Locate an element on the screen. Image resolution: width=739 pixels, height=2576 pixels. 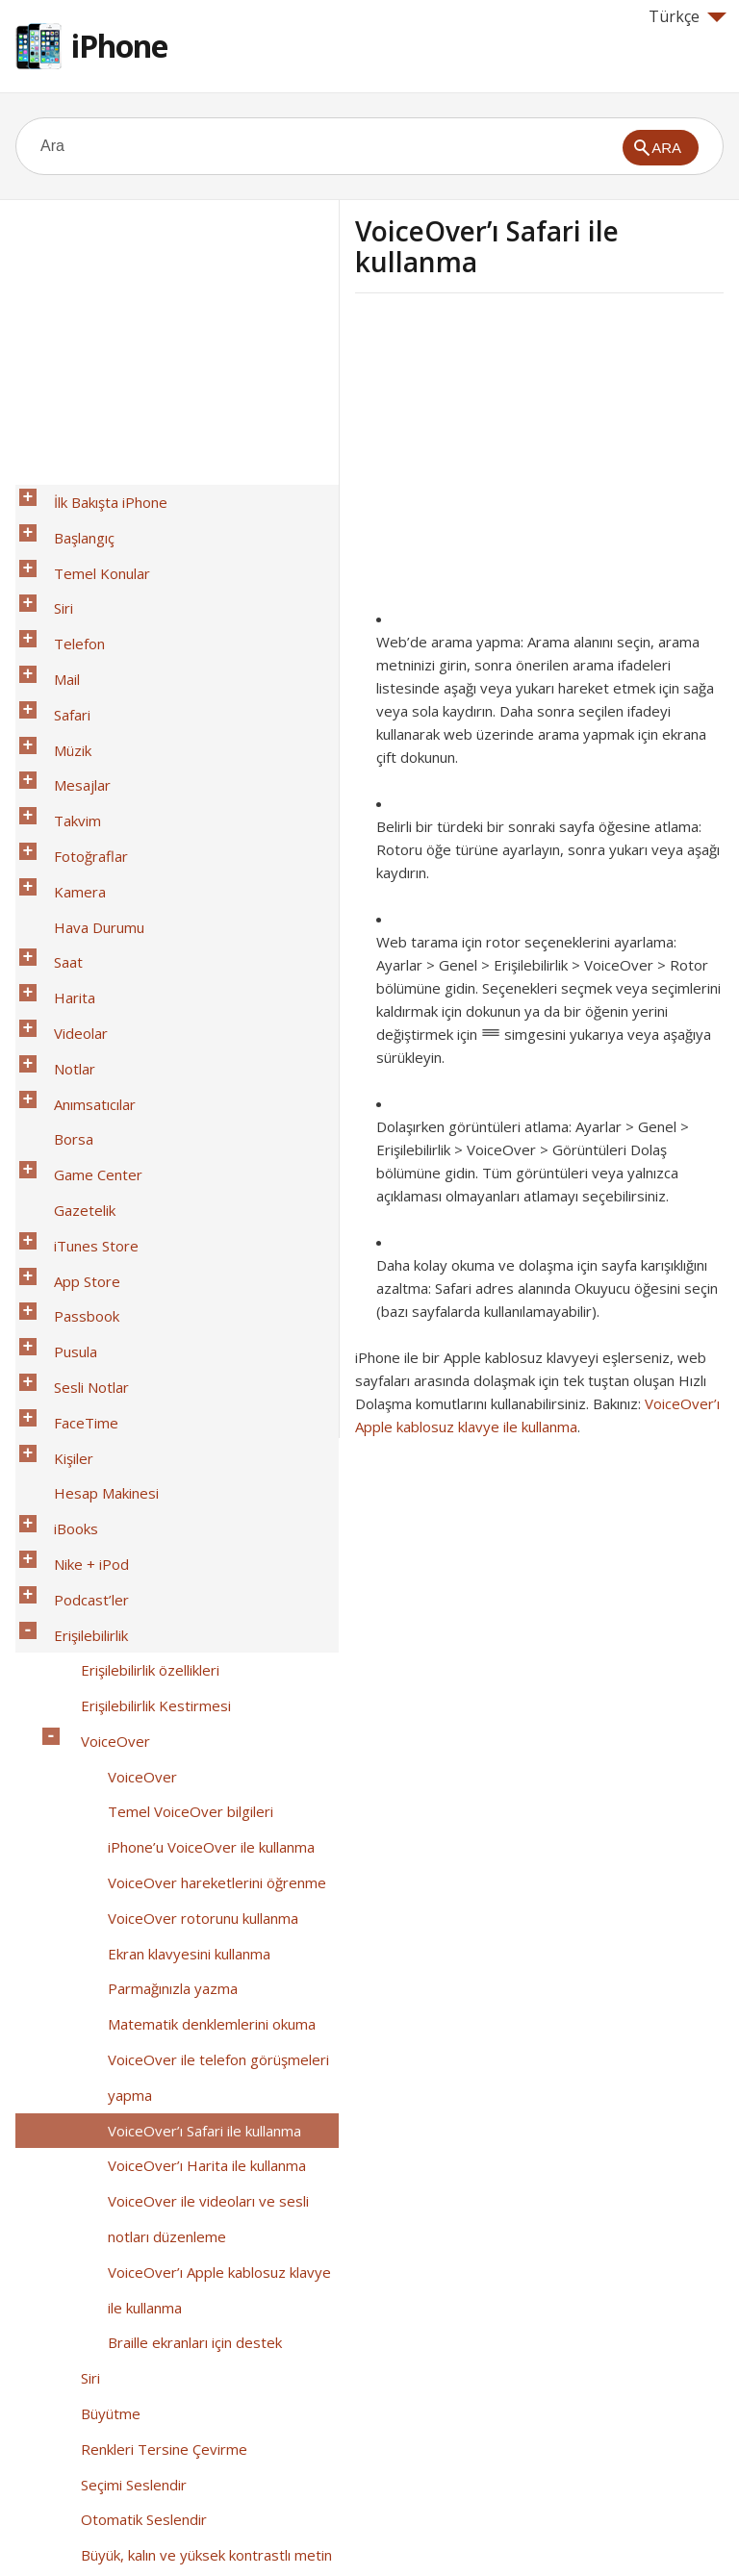
VoiceOver is located at coordinates (104, 1372).